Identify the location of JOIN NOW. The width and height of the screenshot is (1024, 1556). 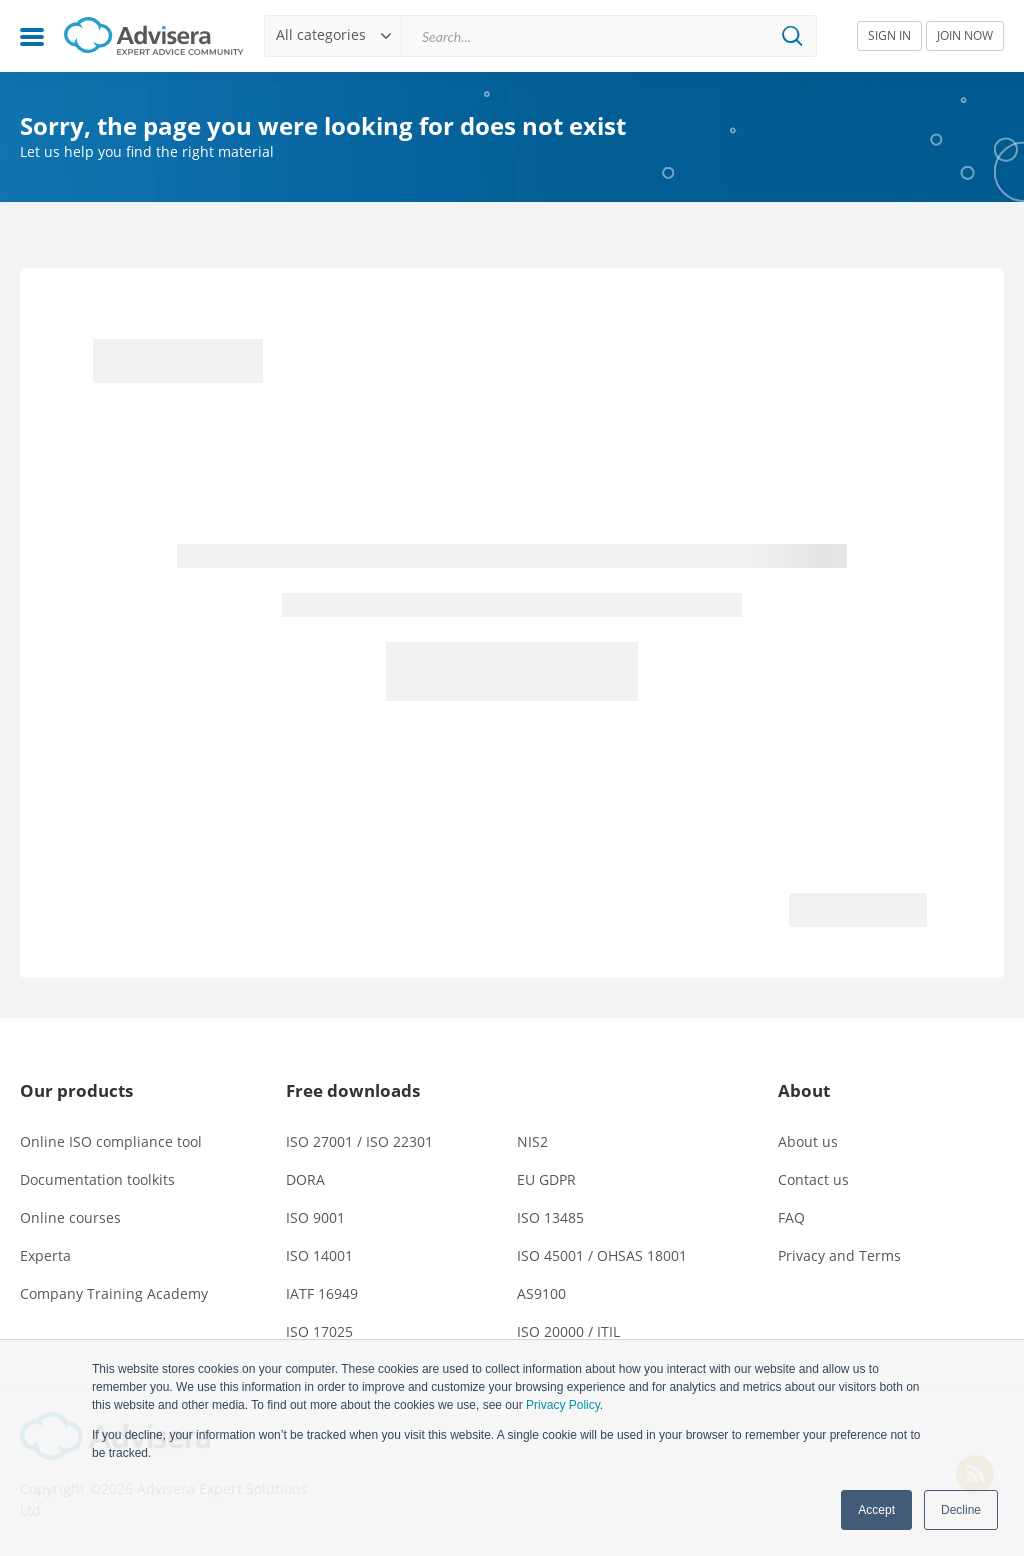
(965, 35).